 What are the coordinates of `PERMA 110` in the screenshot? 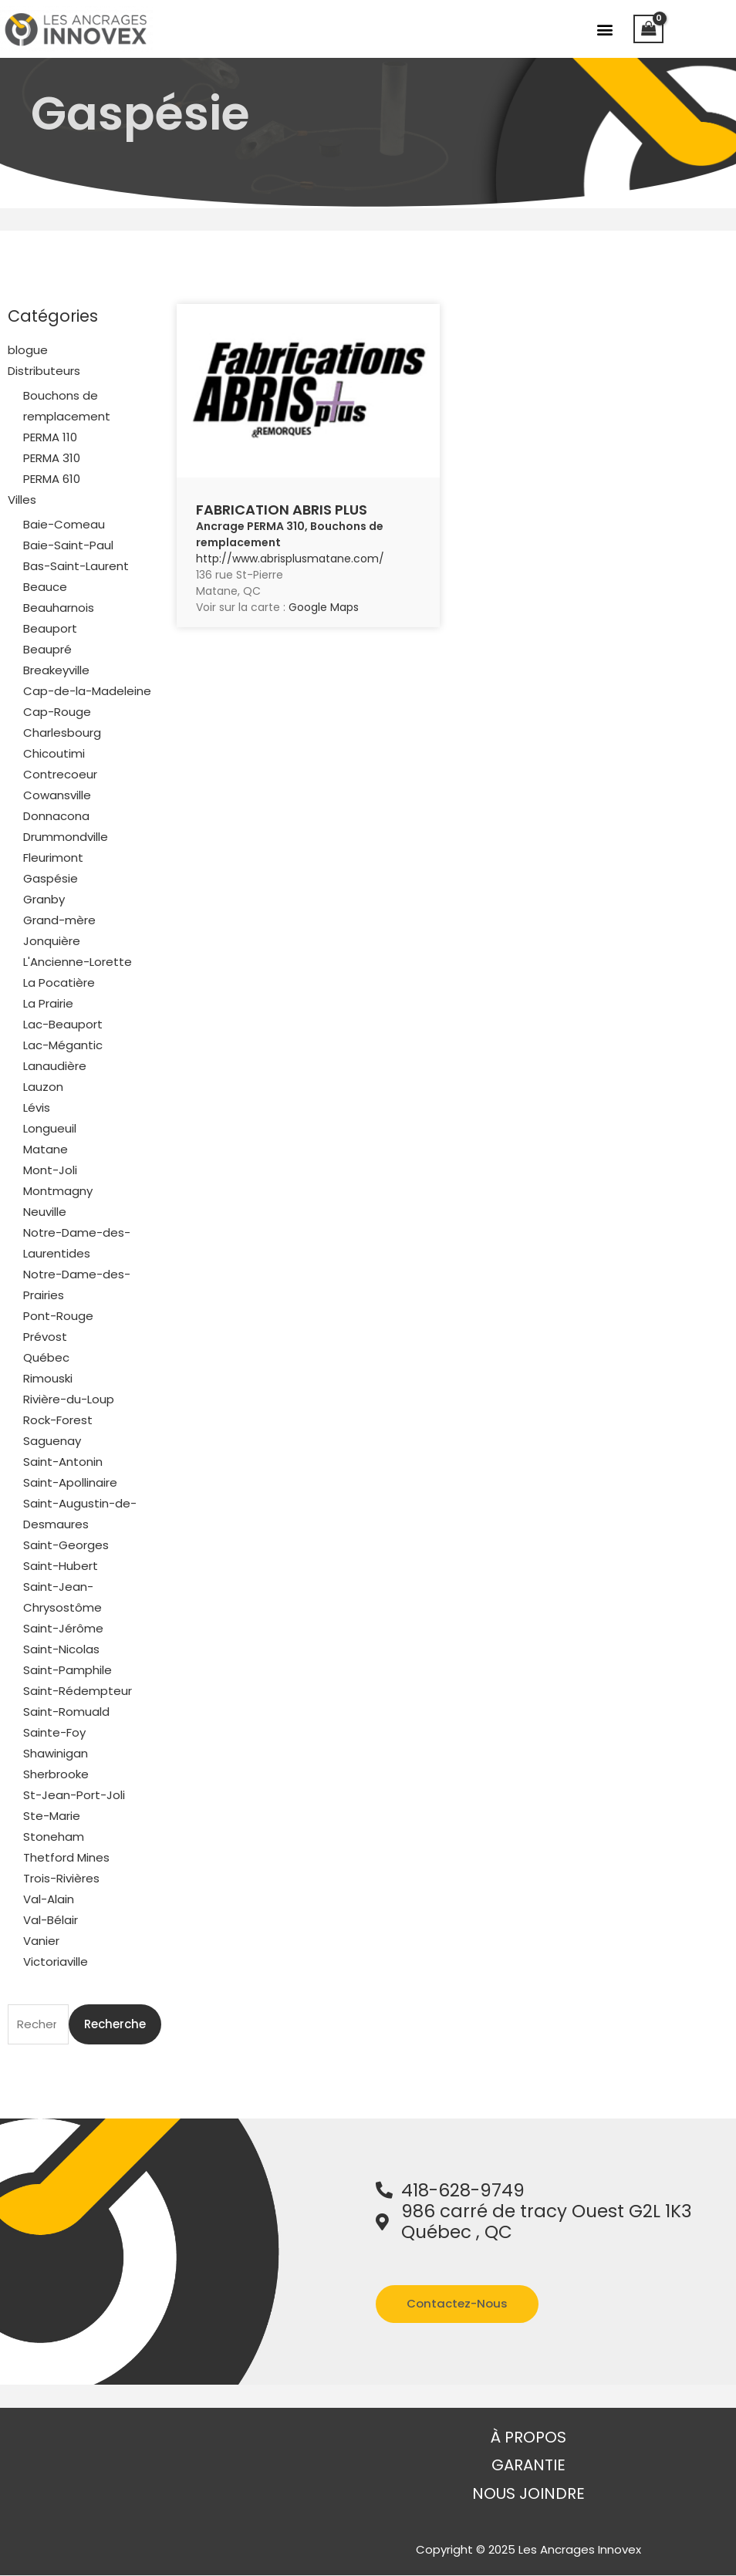 It's located at (50, 437).